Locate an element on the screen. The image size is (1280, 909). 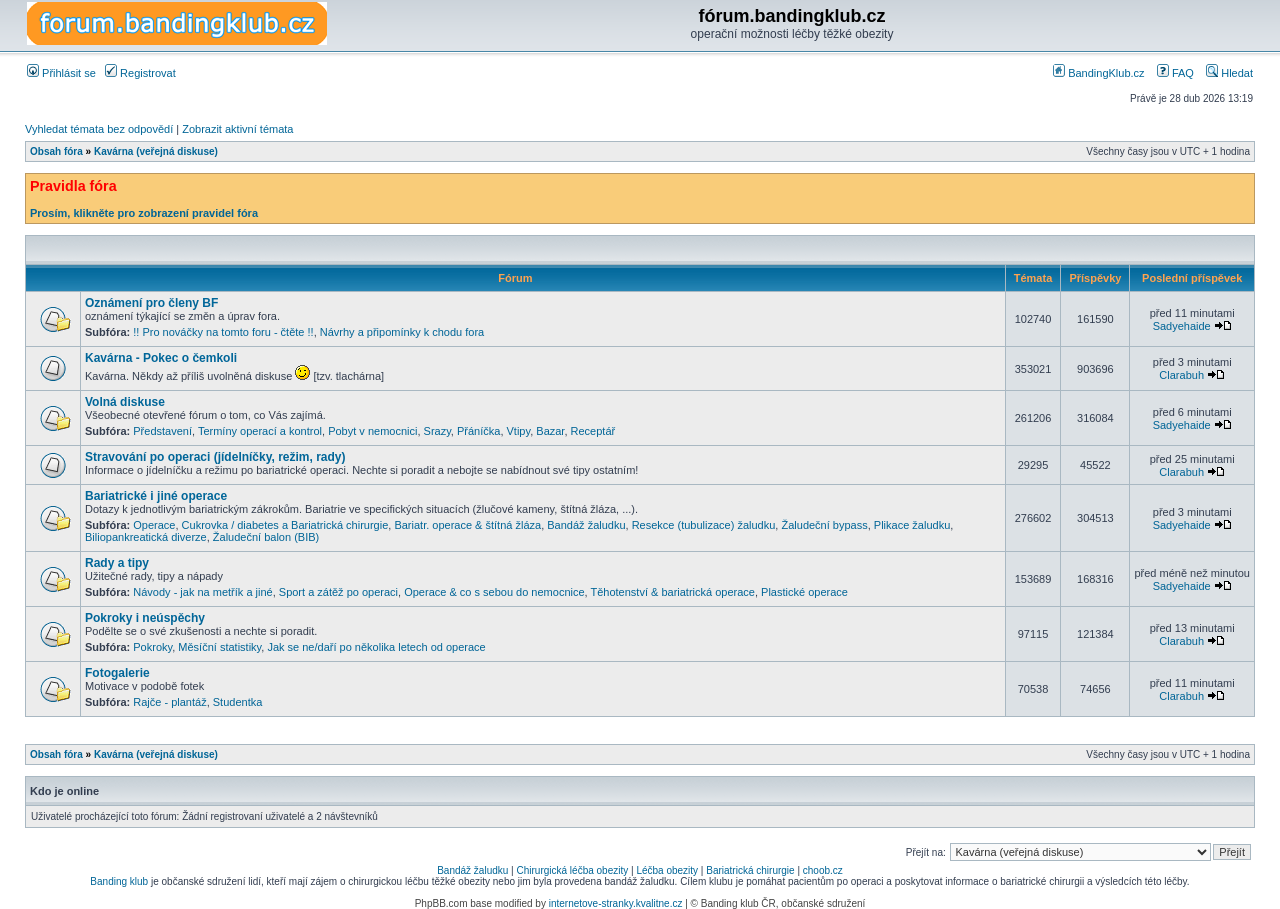
Kavárna - Pokec o čemkoli is located at coordinates (161, 358).